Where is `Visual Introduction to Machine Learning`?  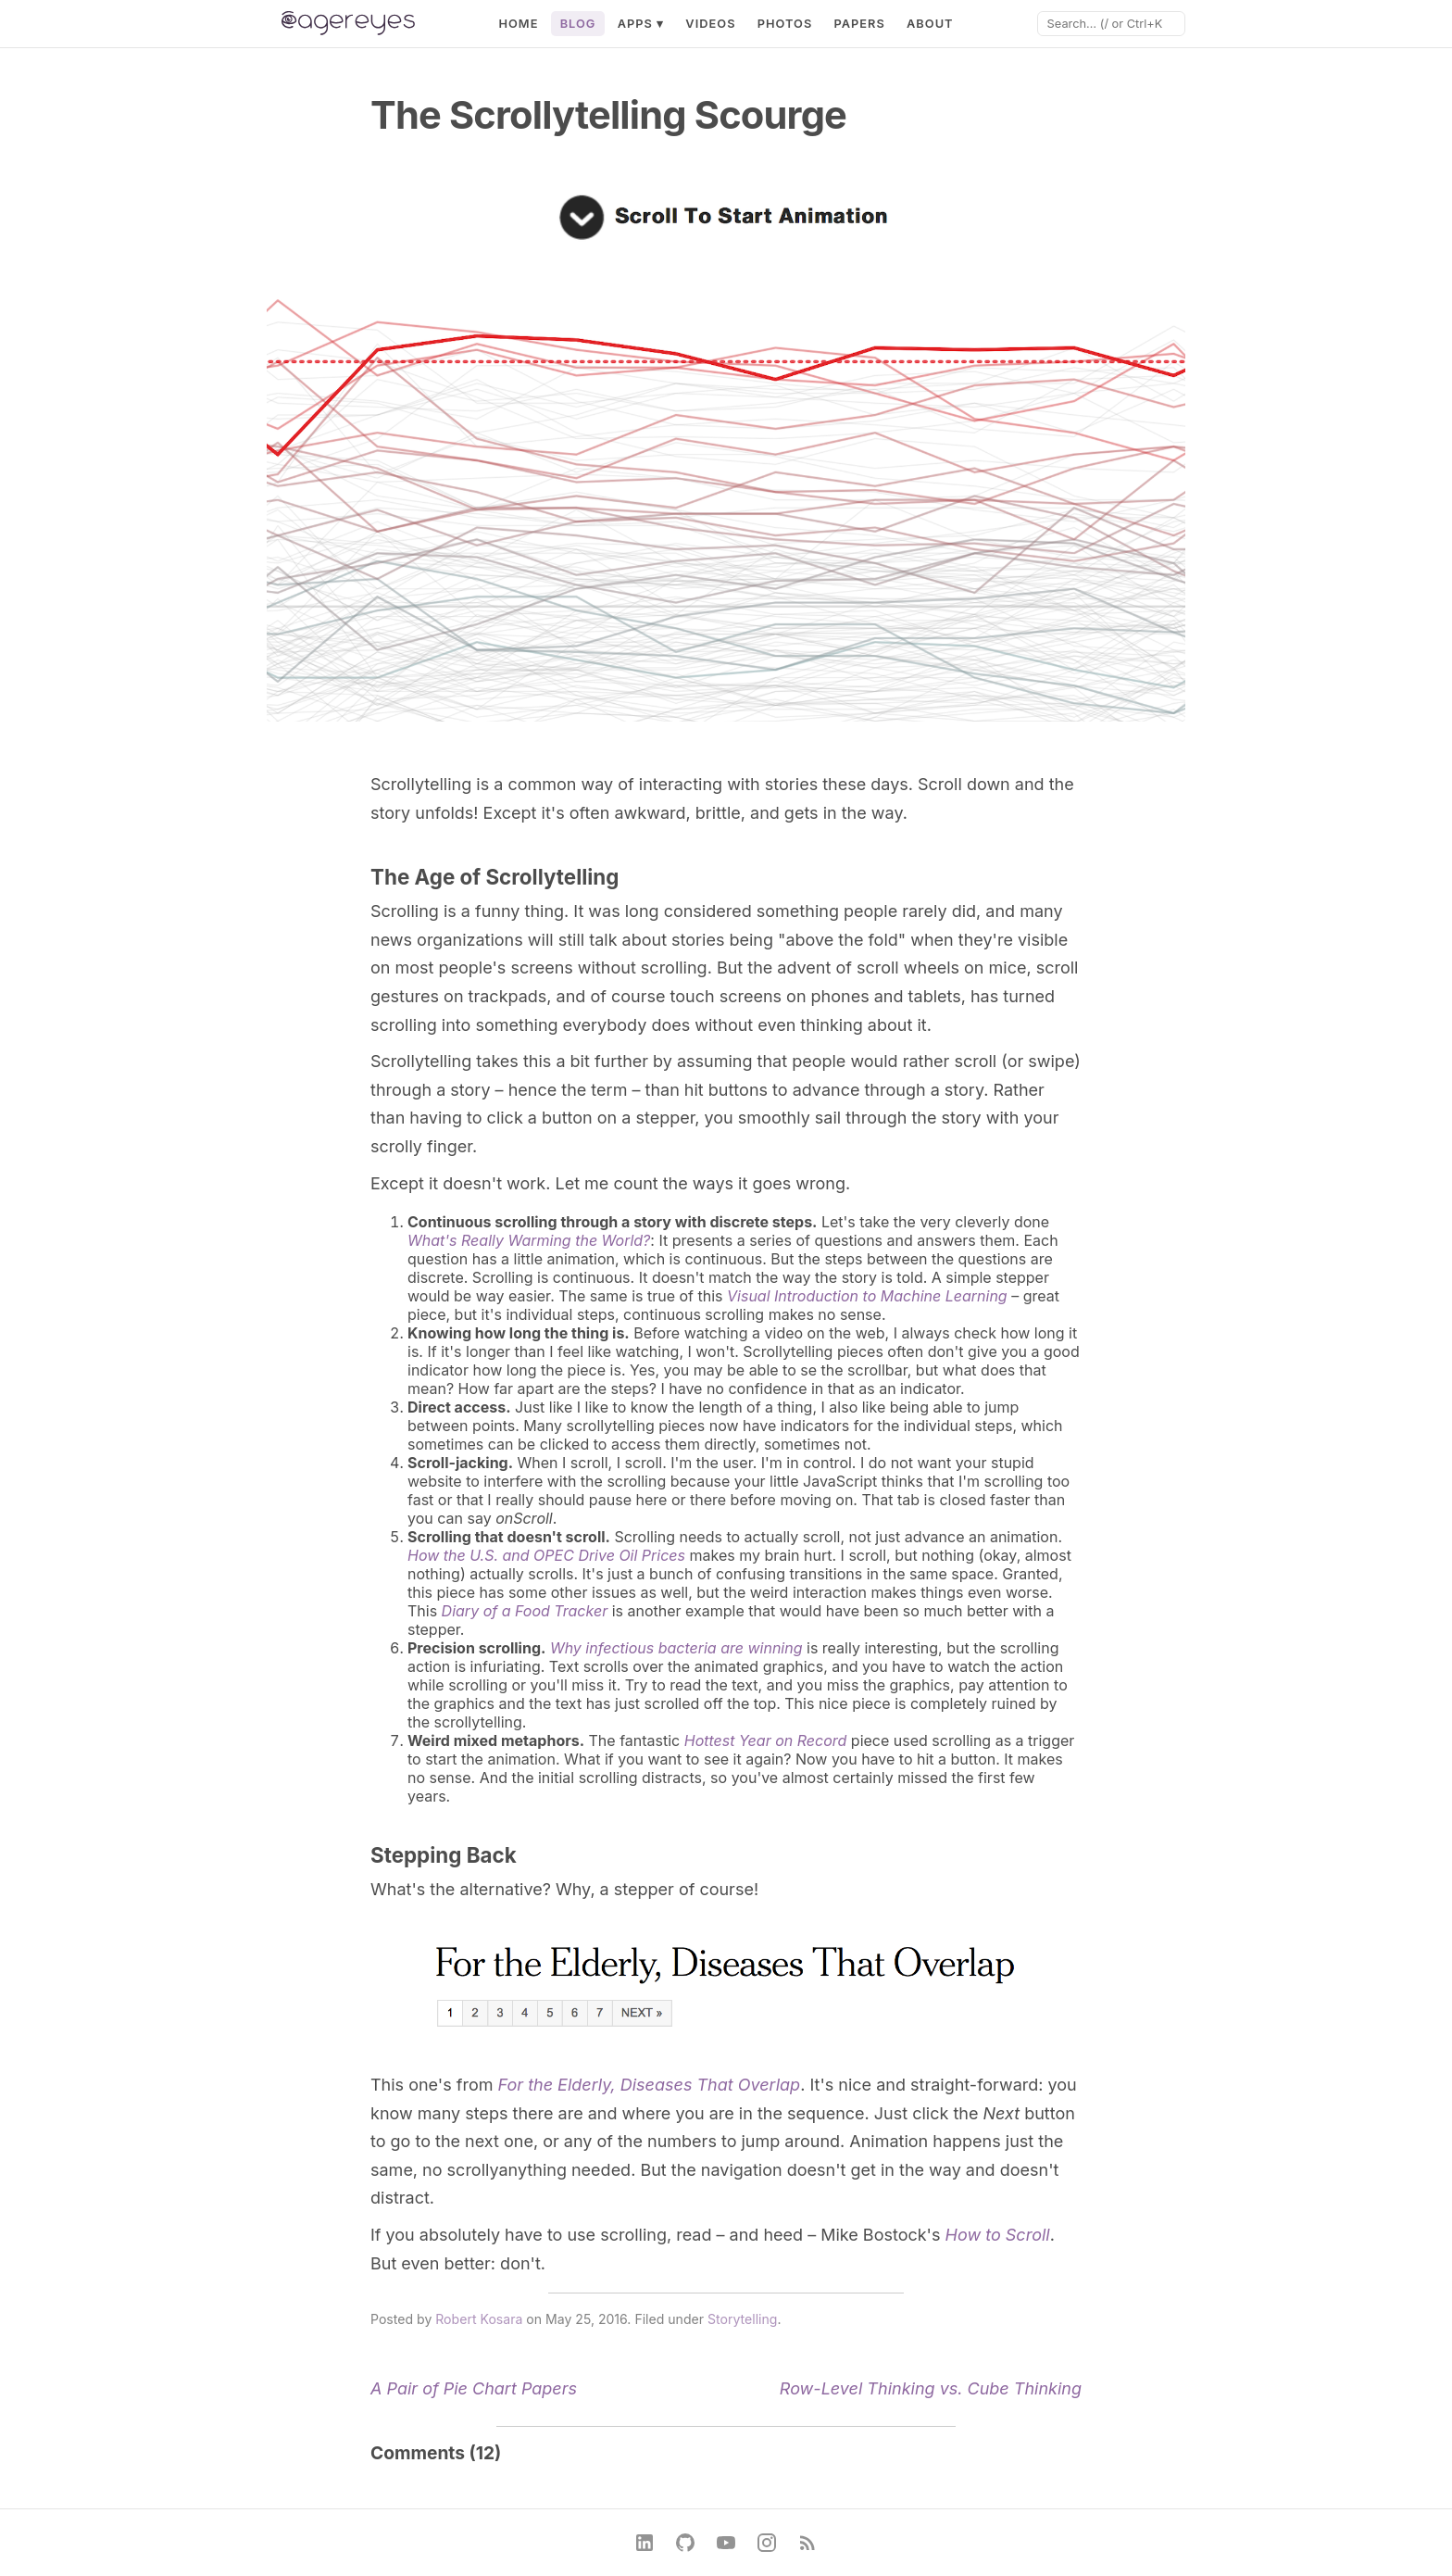
Visual Introduction to Machine Learning is located at coordinates (867, 1296).